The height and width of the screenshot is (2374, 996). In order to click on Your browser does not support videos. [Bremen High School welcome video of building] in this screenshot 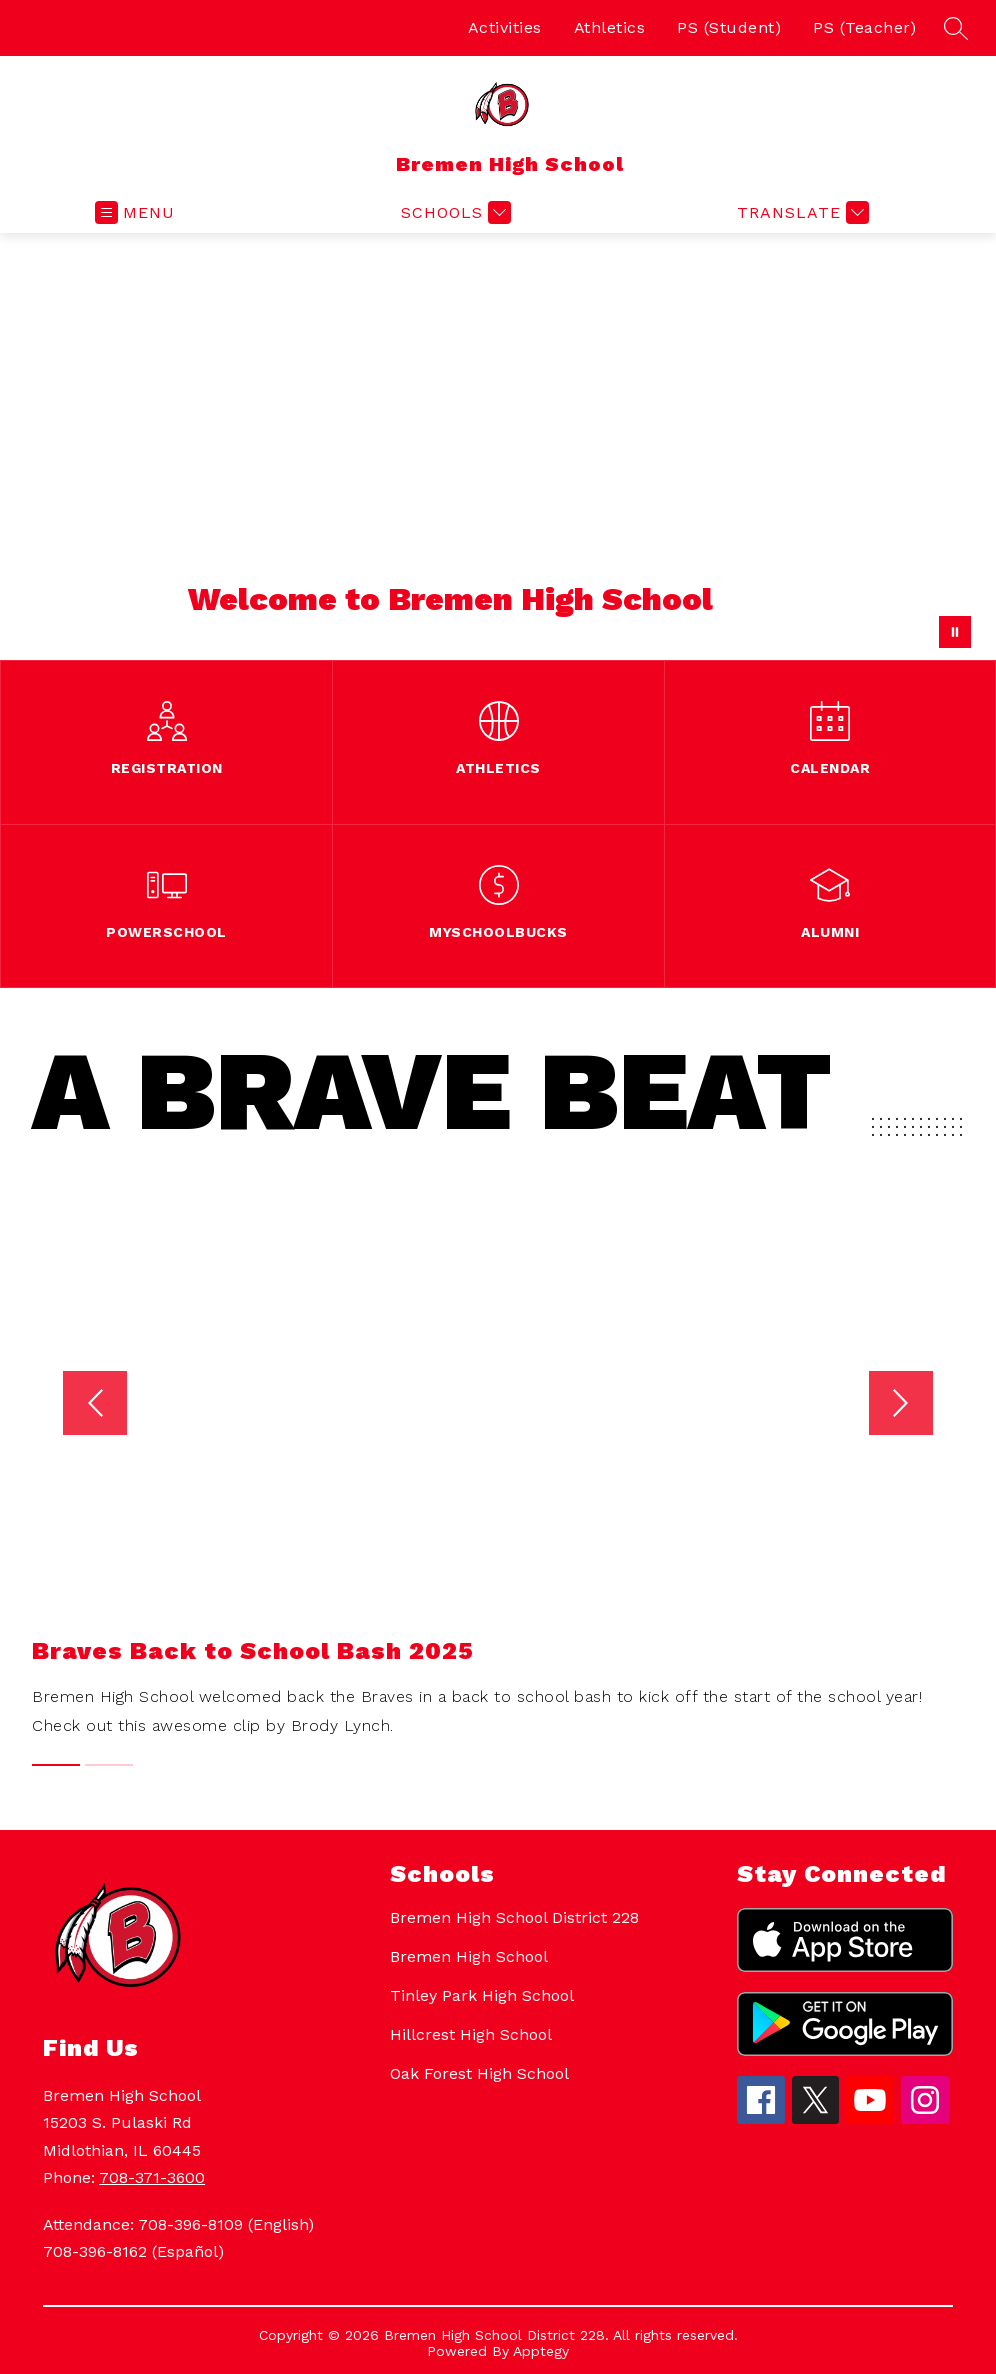, I will do `click(498, 446)`.